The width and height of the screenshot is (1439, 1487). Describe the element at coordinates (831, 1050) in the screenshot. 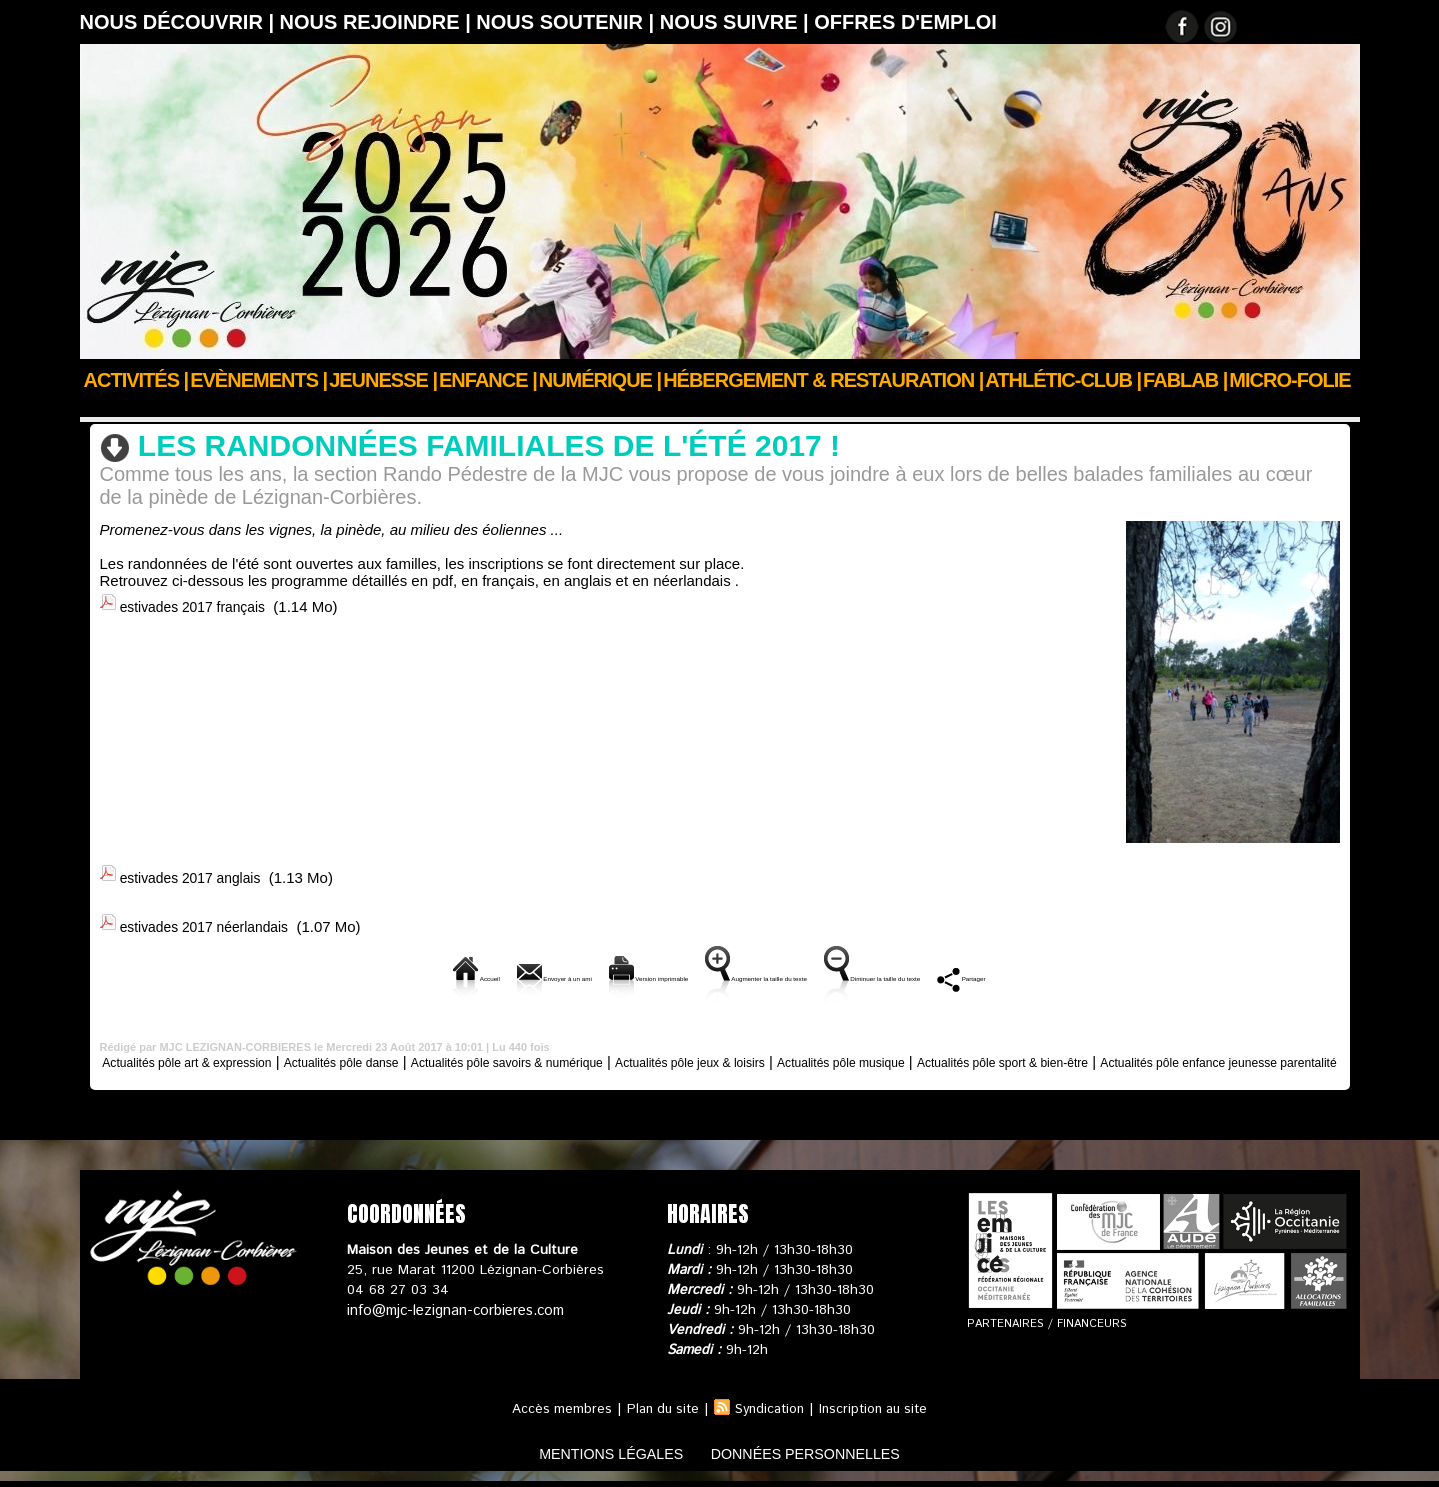

I see `Actualités pôle jeux & loisirs` at that location.